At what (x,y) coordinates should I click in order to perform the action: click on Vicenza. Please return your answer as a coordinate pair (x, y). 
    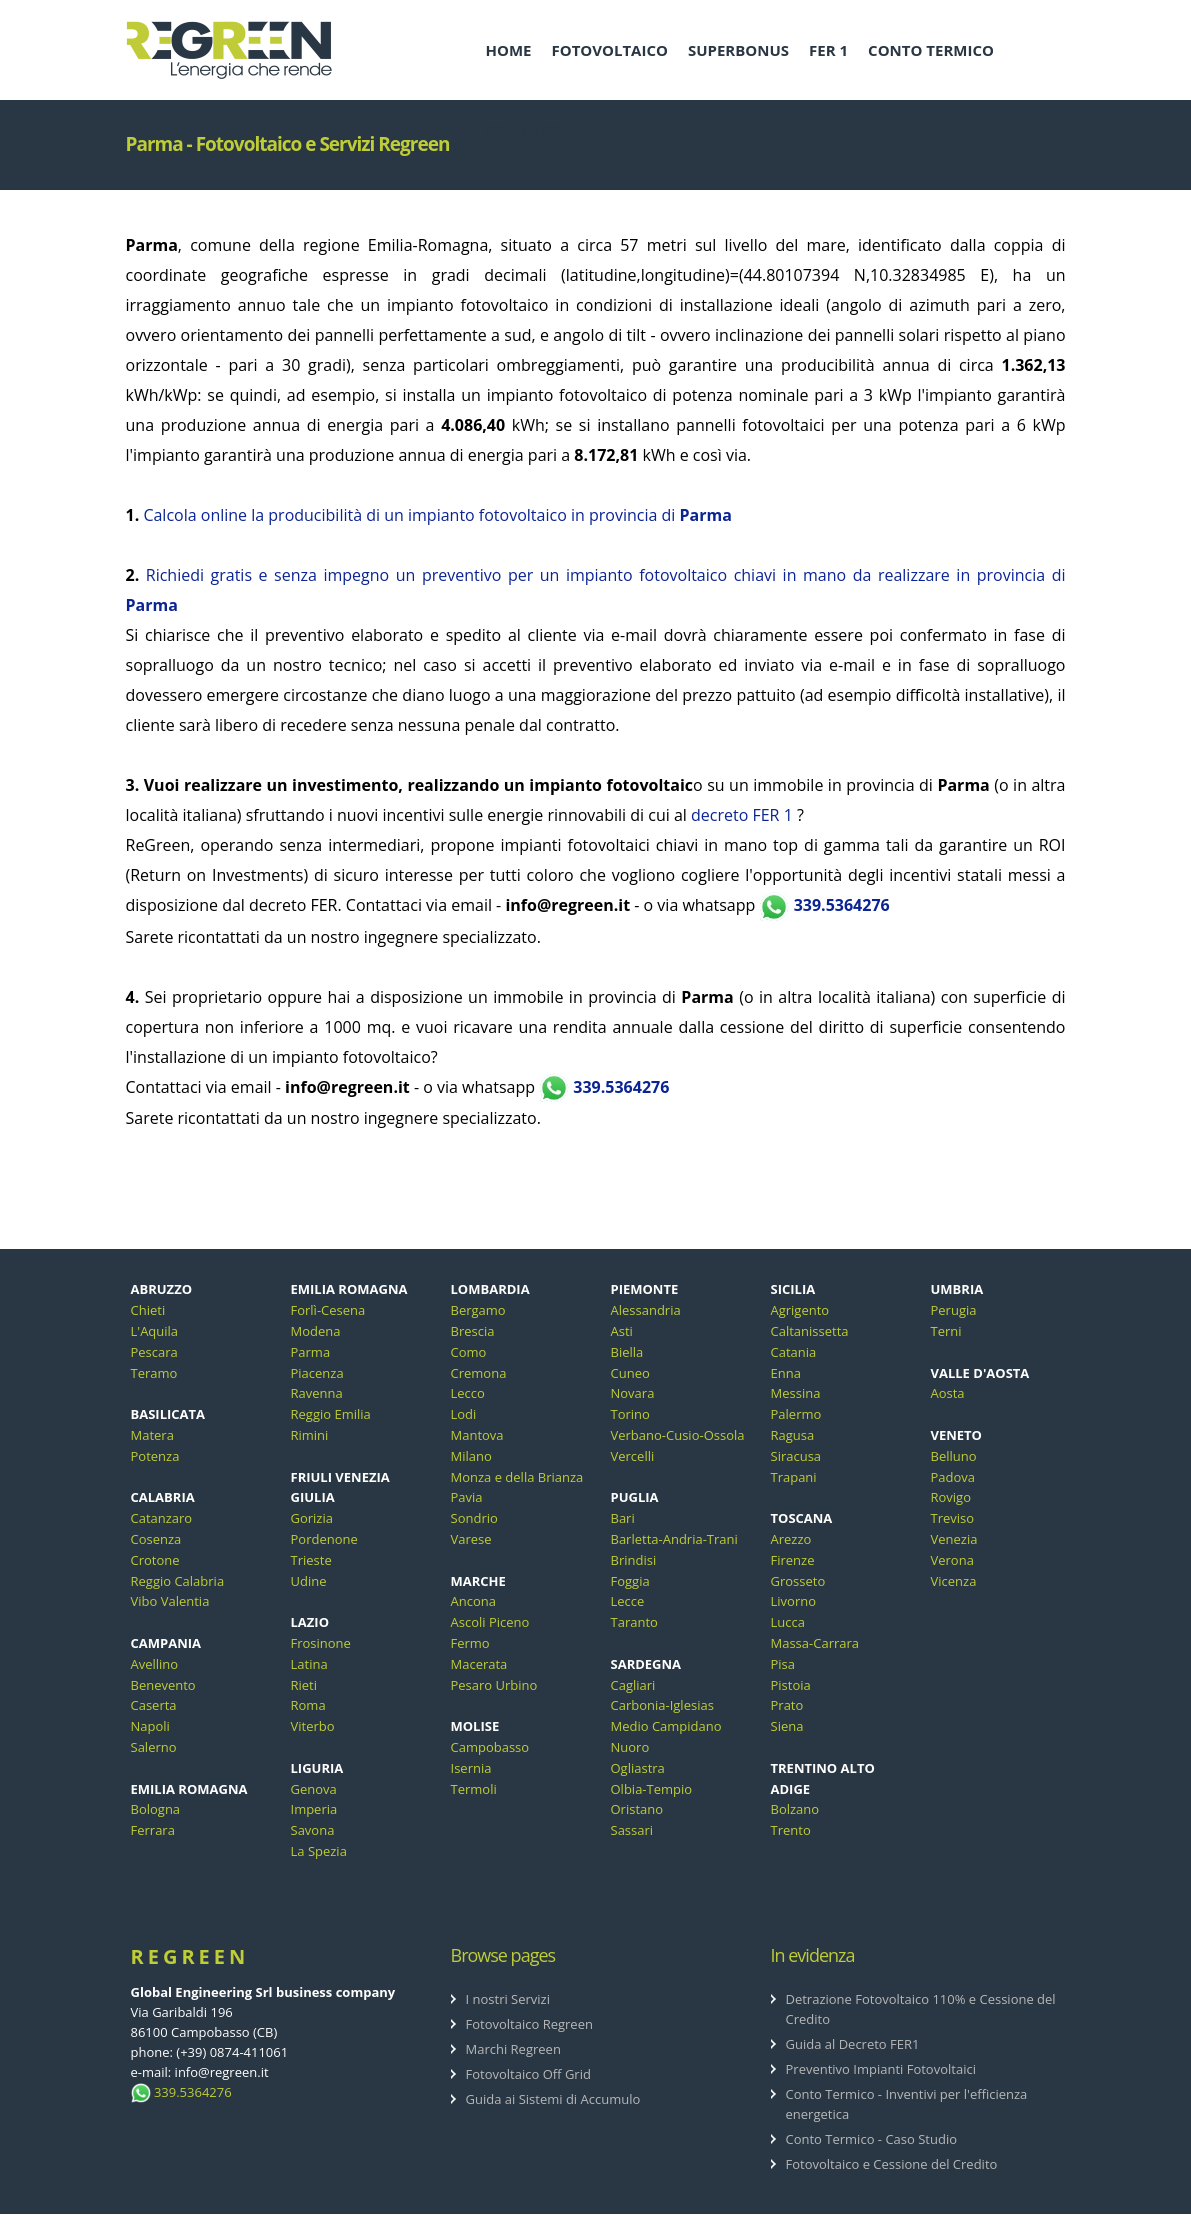
    Looking at the image, I should click on (954, 1581).